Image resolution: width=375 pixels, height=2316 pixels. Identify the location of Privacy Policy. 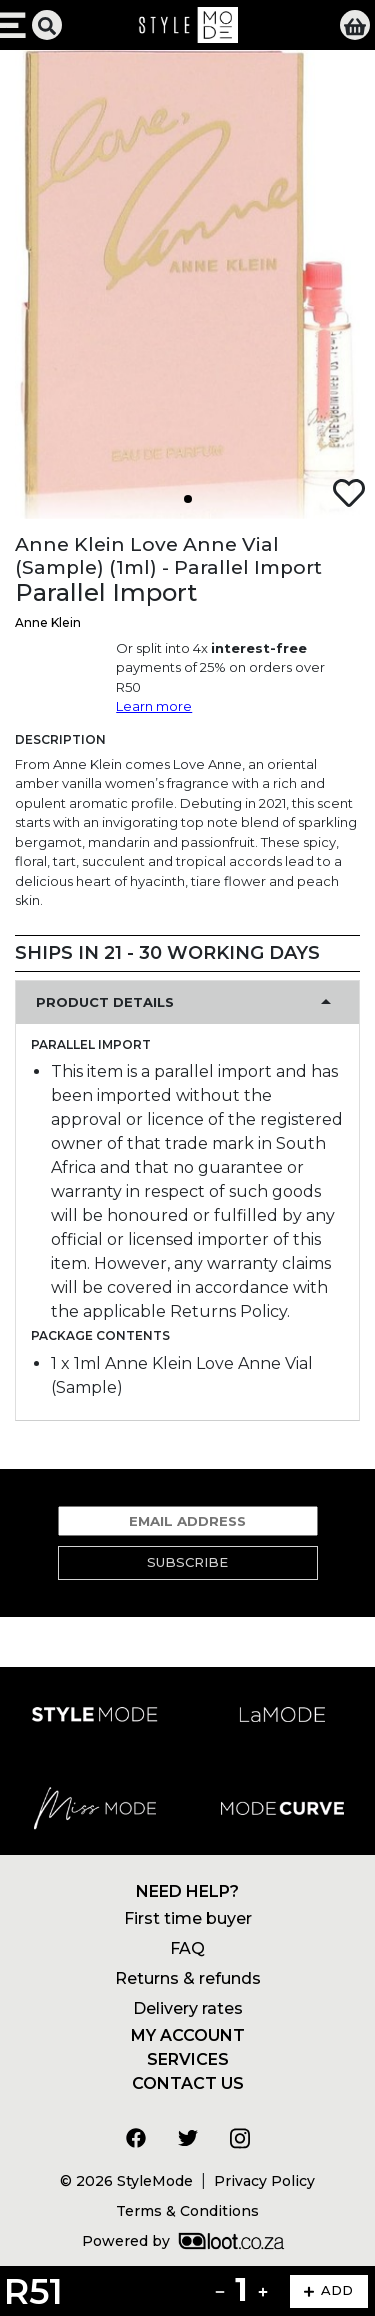
(264, 2181).